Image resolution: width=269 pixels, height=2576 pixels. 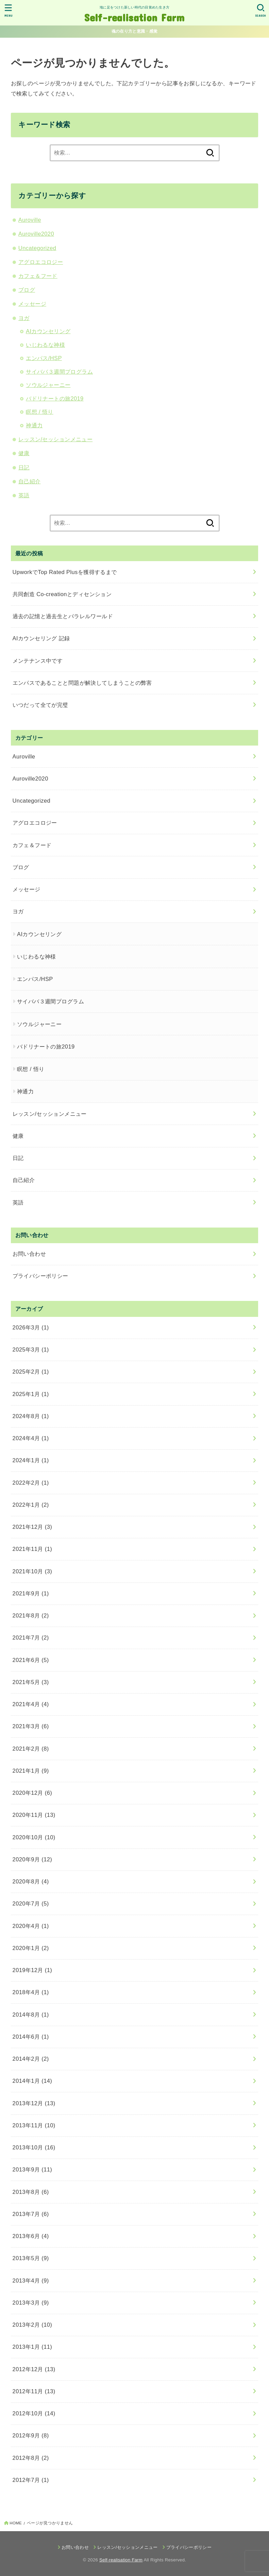 I want to click on 日記, so click(x=24, y=467).